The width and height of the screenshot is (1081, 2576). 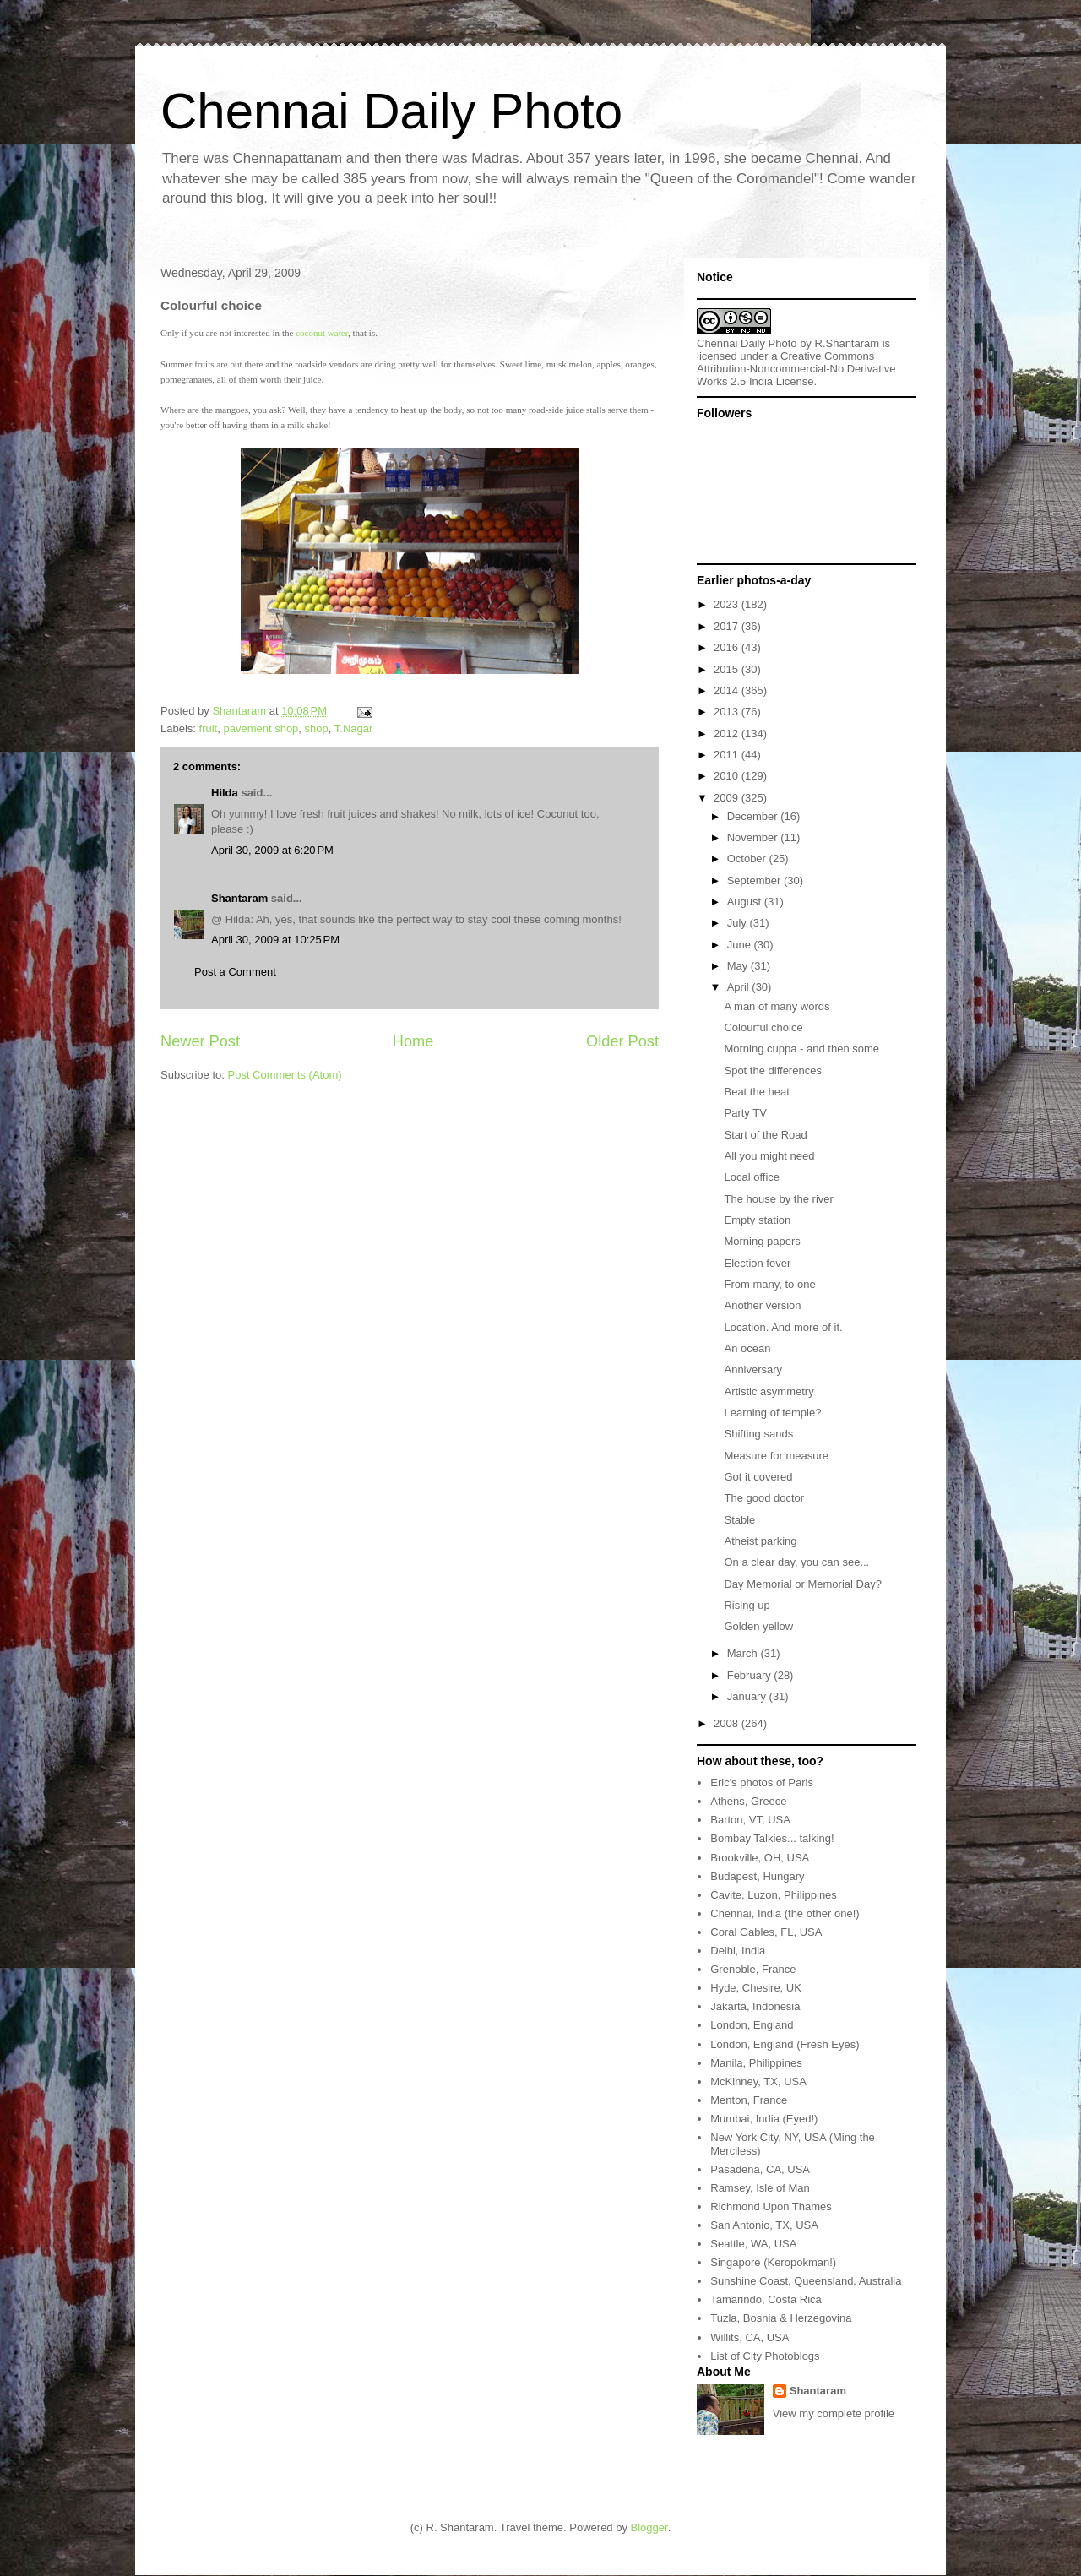 I want to click on Willits, CA, USA, so click(x=749, y=2337).